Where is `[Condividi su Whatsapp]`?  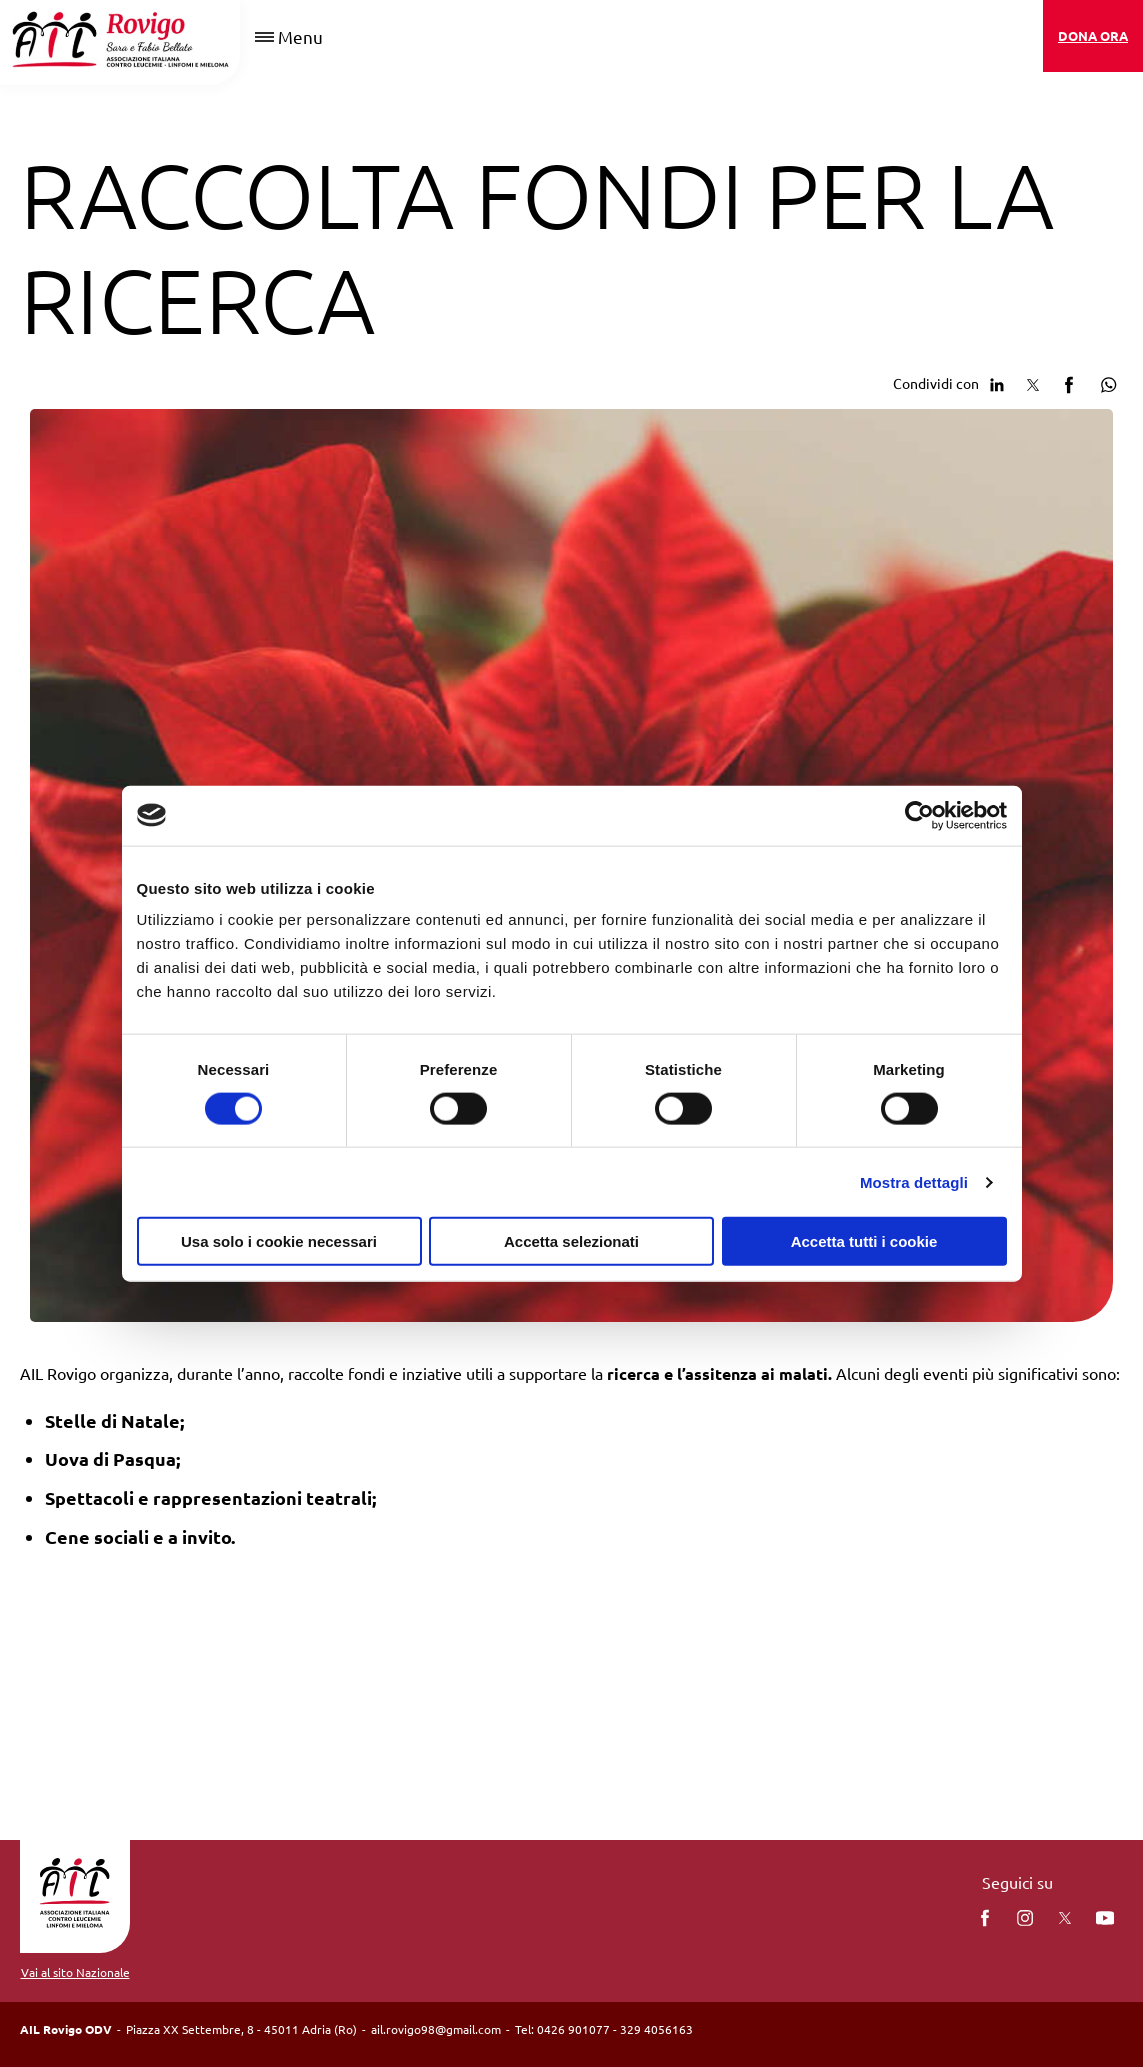
[Condividi su Whatsapp] is located at coordinates (1105, 382).